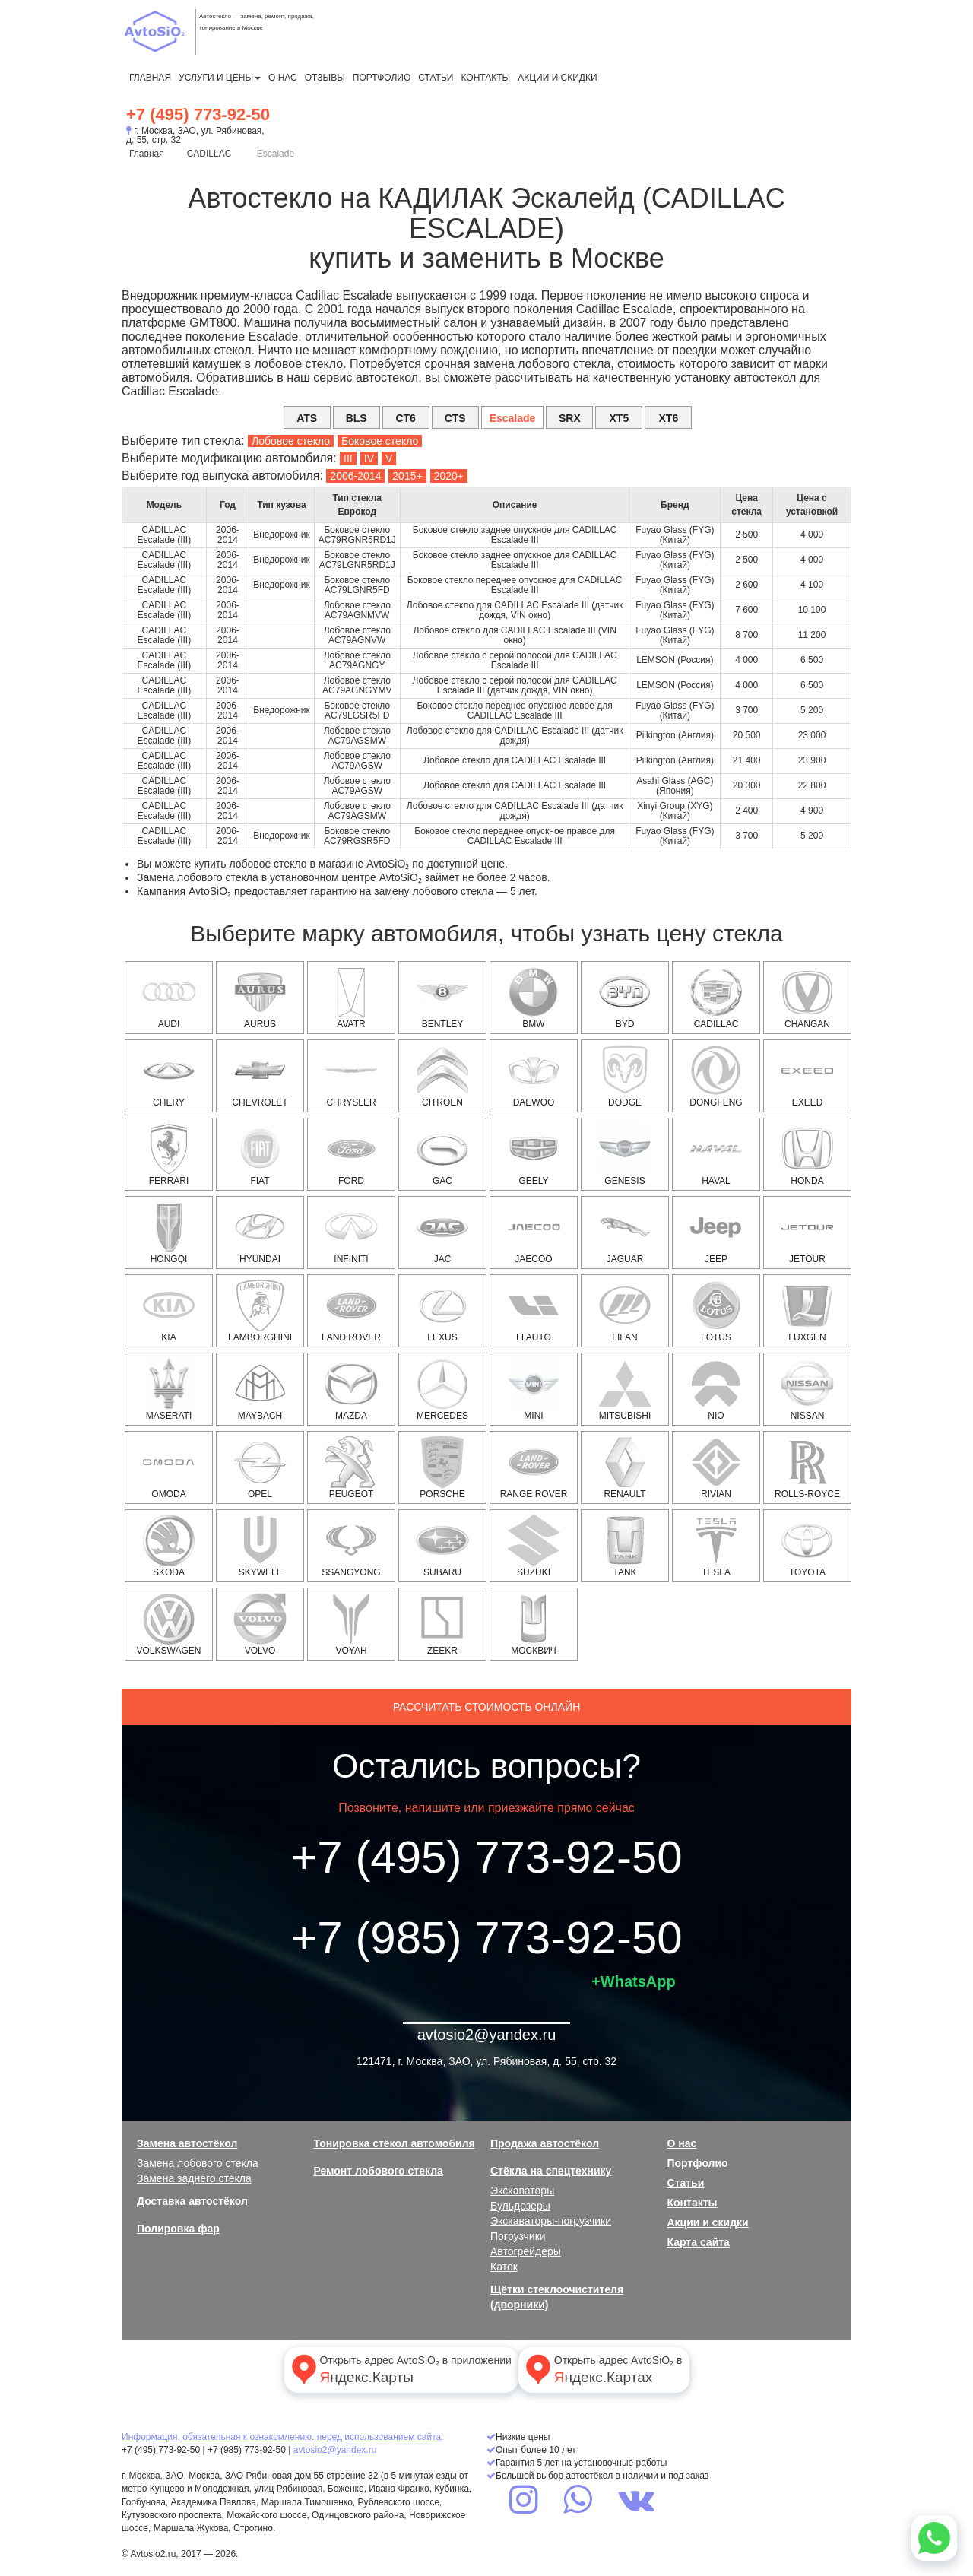  Describe the element at coordinates (194, 2178) in the screenshot. I see `Замена заднего стекла` at that location.